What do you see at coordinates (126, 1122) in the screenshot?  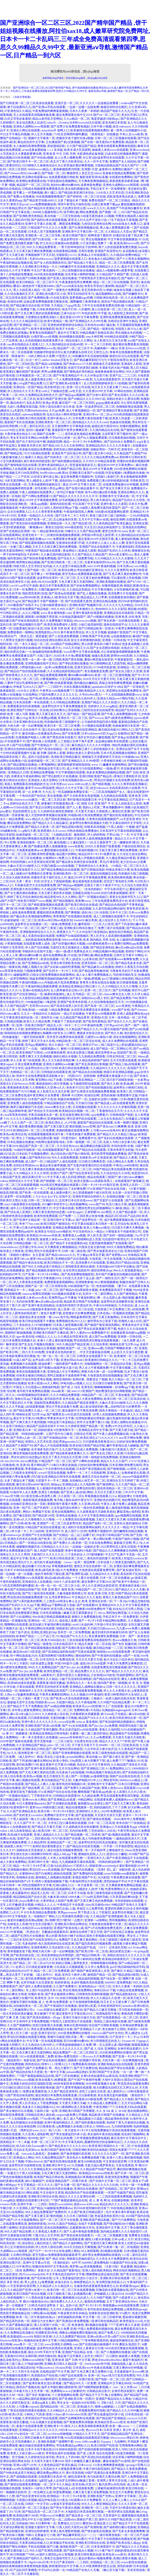 I see `全黄一级裸片视频` at bounding box center [126, 1122].